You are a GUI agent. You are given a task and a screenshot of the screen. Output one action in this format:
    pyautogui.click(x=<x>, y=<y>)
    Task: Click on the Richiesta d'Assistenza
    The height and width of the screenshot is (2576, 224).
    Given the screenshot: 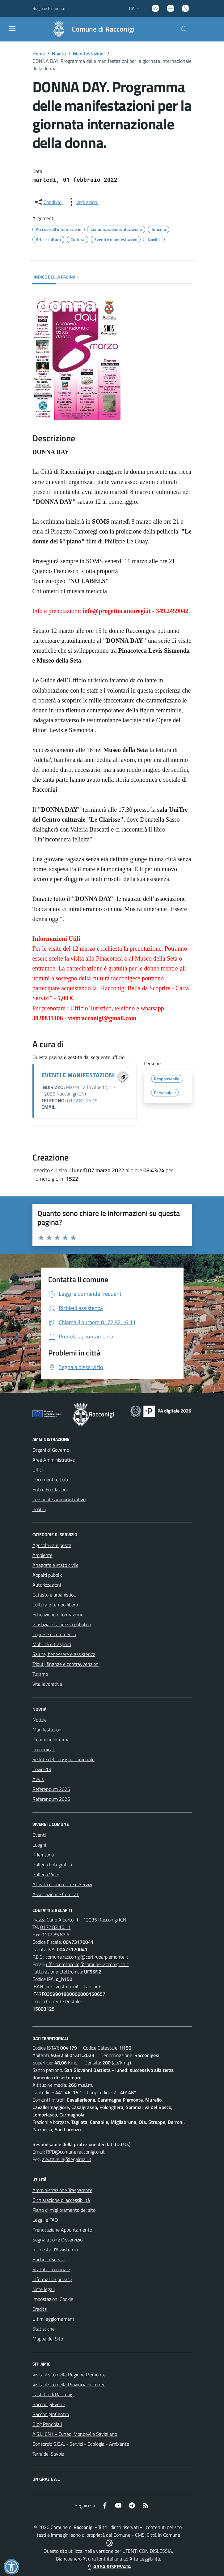 What is the action you would take?
    pyautogui.click(x=55, y=2249)
    